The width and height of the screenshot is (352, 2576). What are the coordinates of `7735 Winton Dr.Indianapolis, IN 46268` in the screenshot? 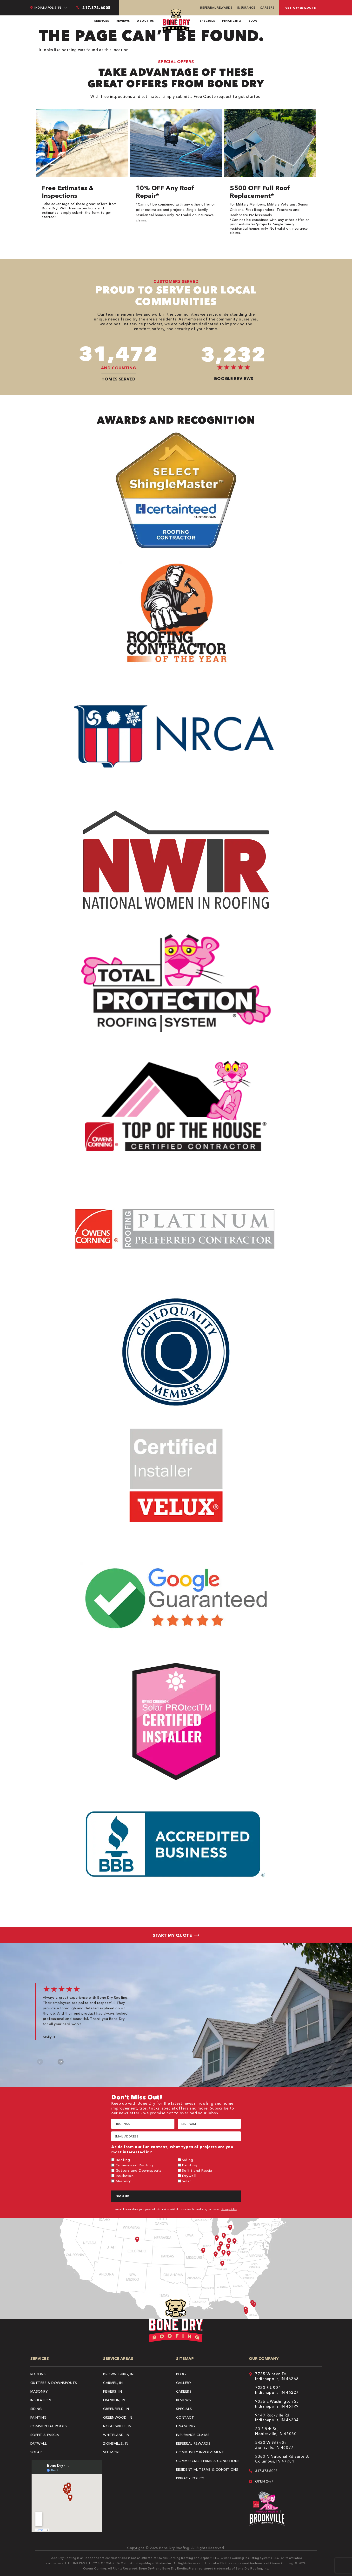 It's located at (277, 2376).